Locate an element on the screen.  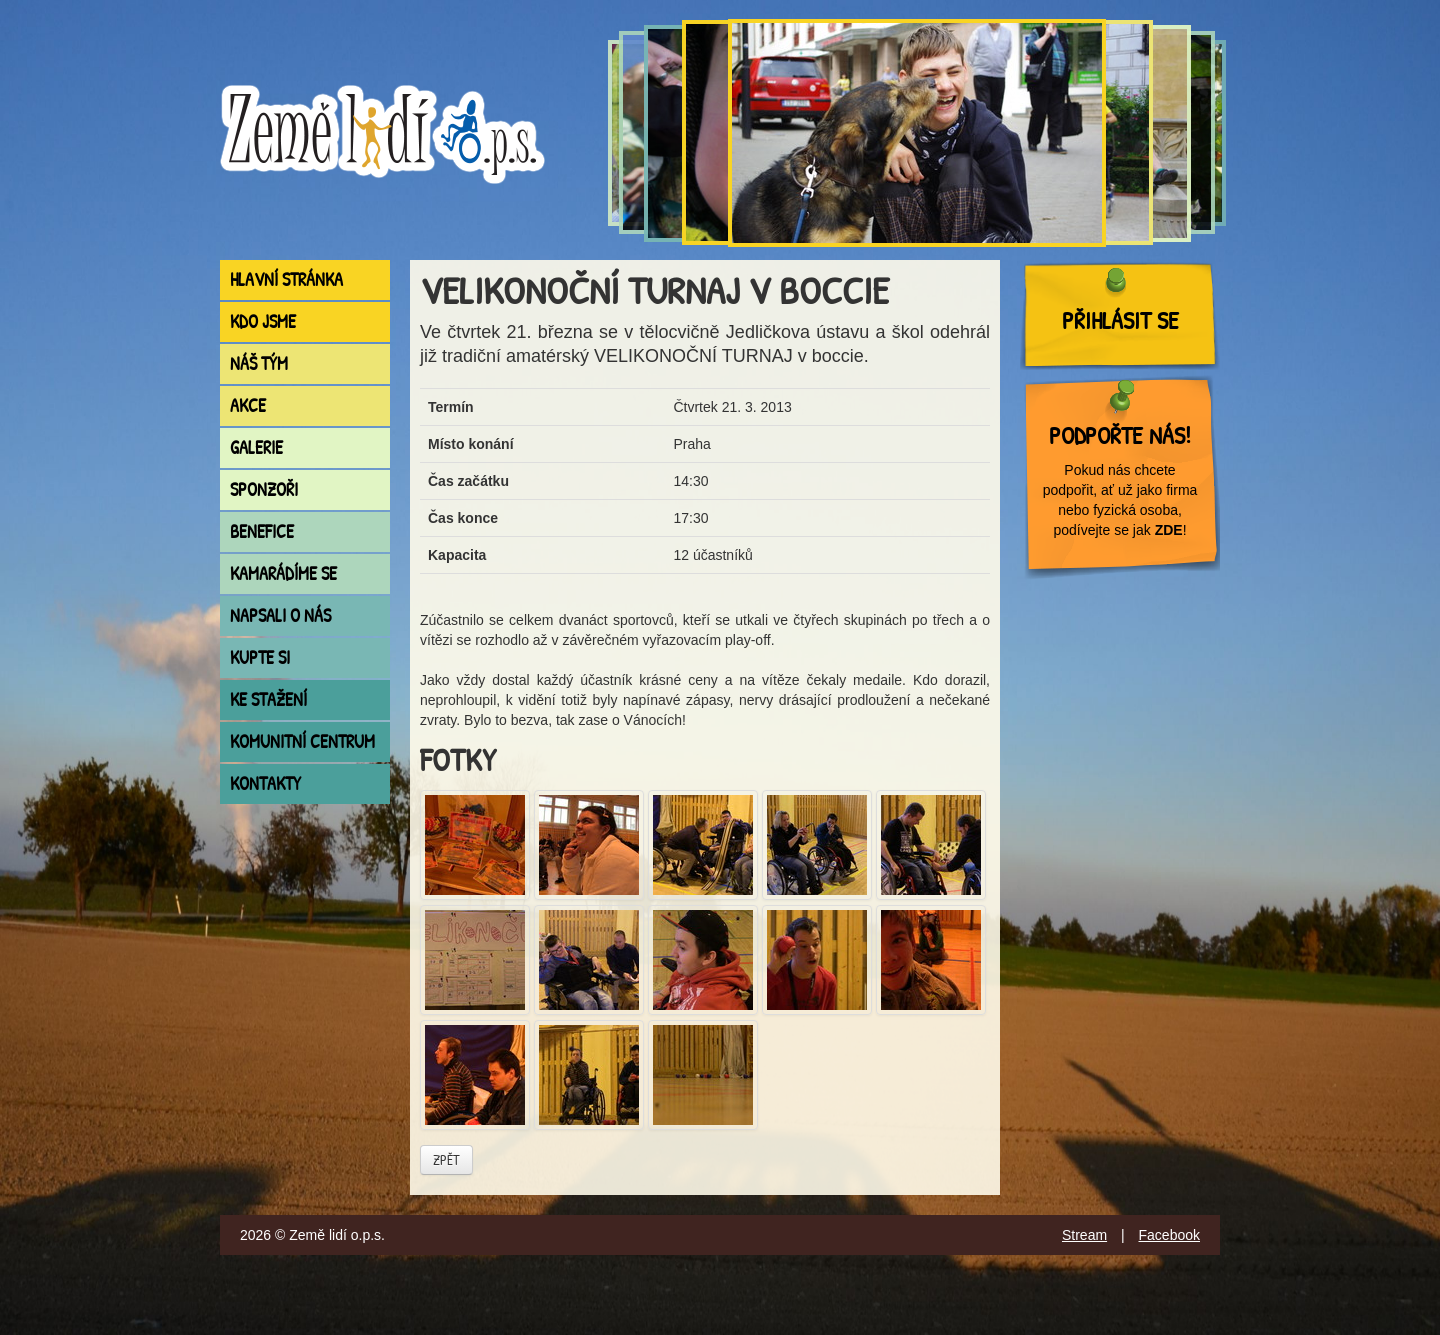
Ke stažení is located at coordinates (268, 699).